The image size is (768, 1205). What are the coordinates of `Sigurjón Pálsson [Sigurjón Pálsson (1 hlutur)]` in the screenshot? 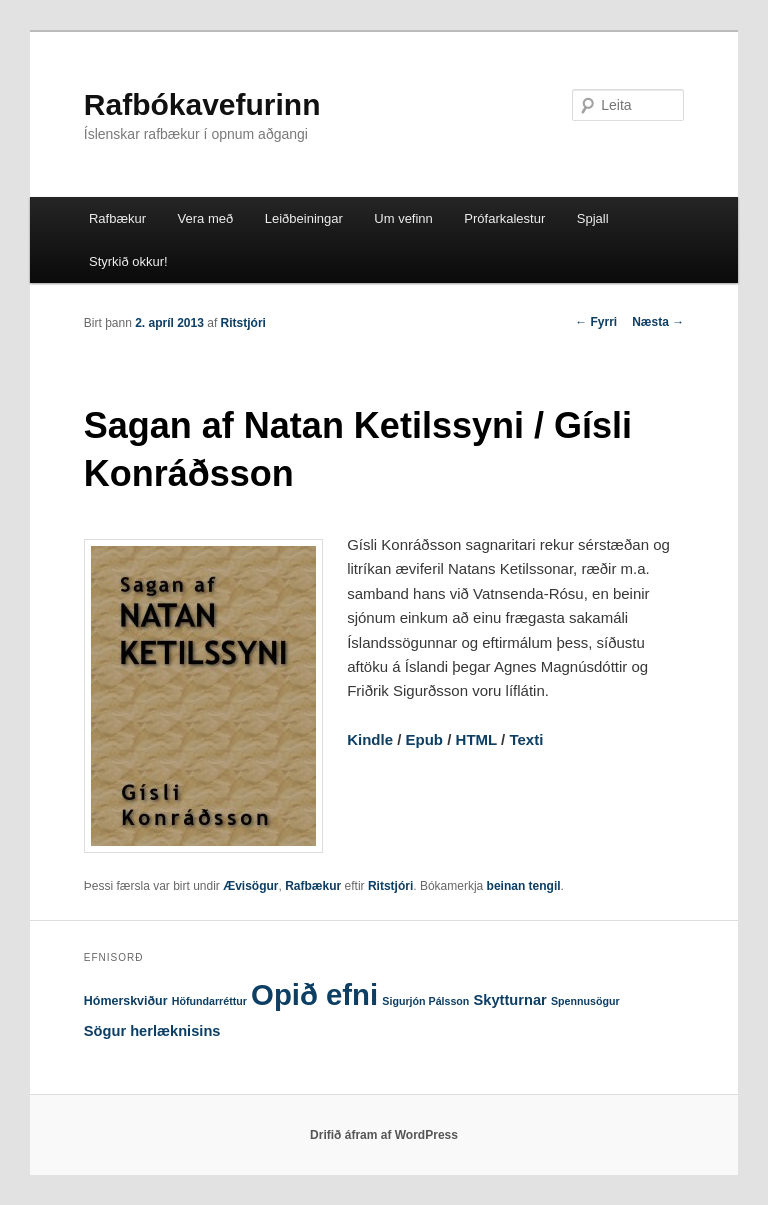 It's located at (425, 1001).